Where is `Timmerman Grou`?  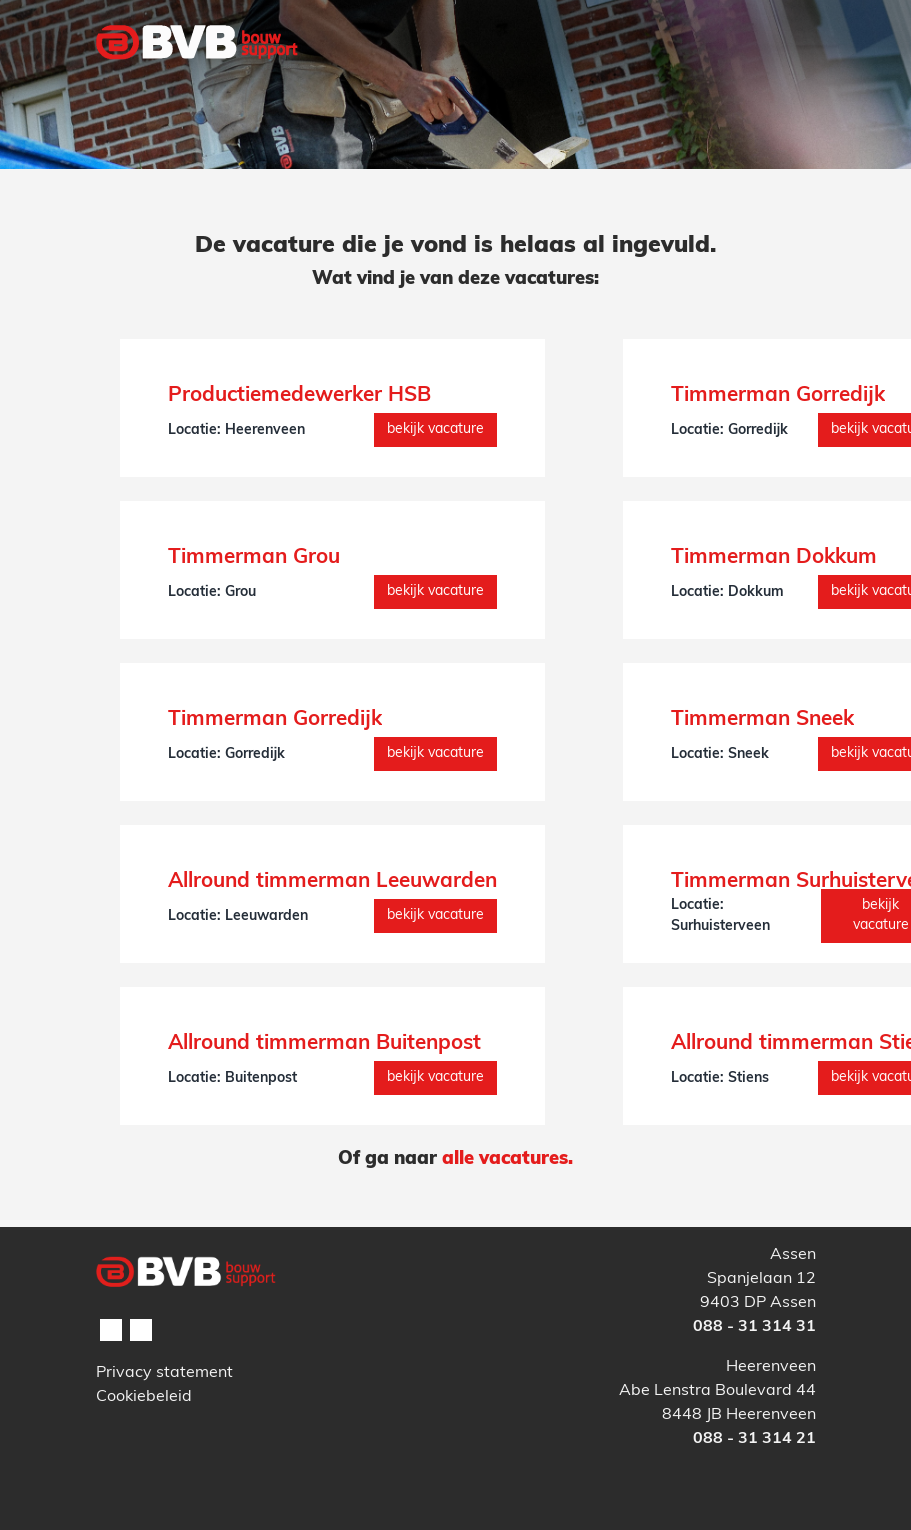 Timmerman Grou is located at coordinates (254, 558).